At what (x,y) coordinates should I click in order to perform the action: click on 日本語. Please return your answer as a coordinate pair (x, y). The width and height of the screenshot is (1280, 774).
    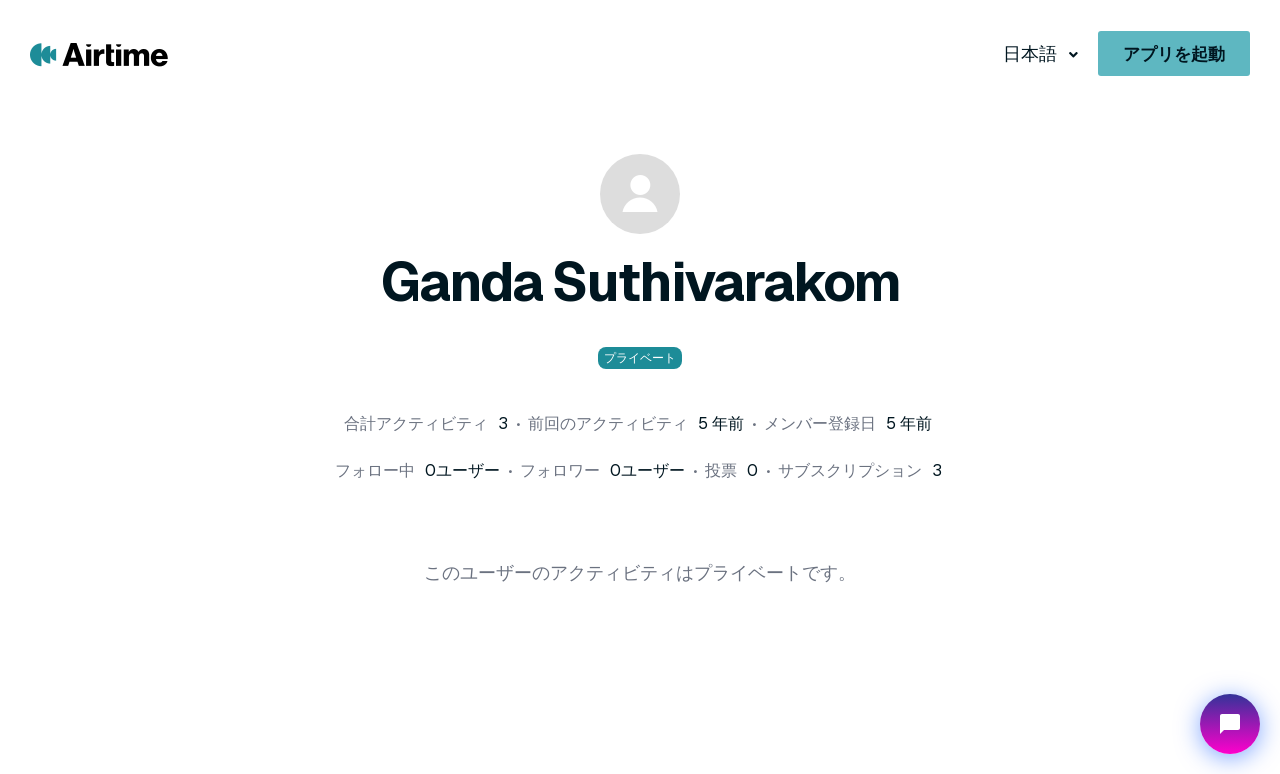
    Looking at the image, I should click on (1032, 53).